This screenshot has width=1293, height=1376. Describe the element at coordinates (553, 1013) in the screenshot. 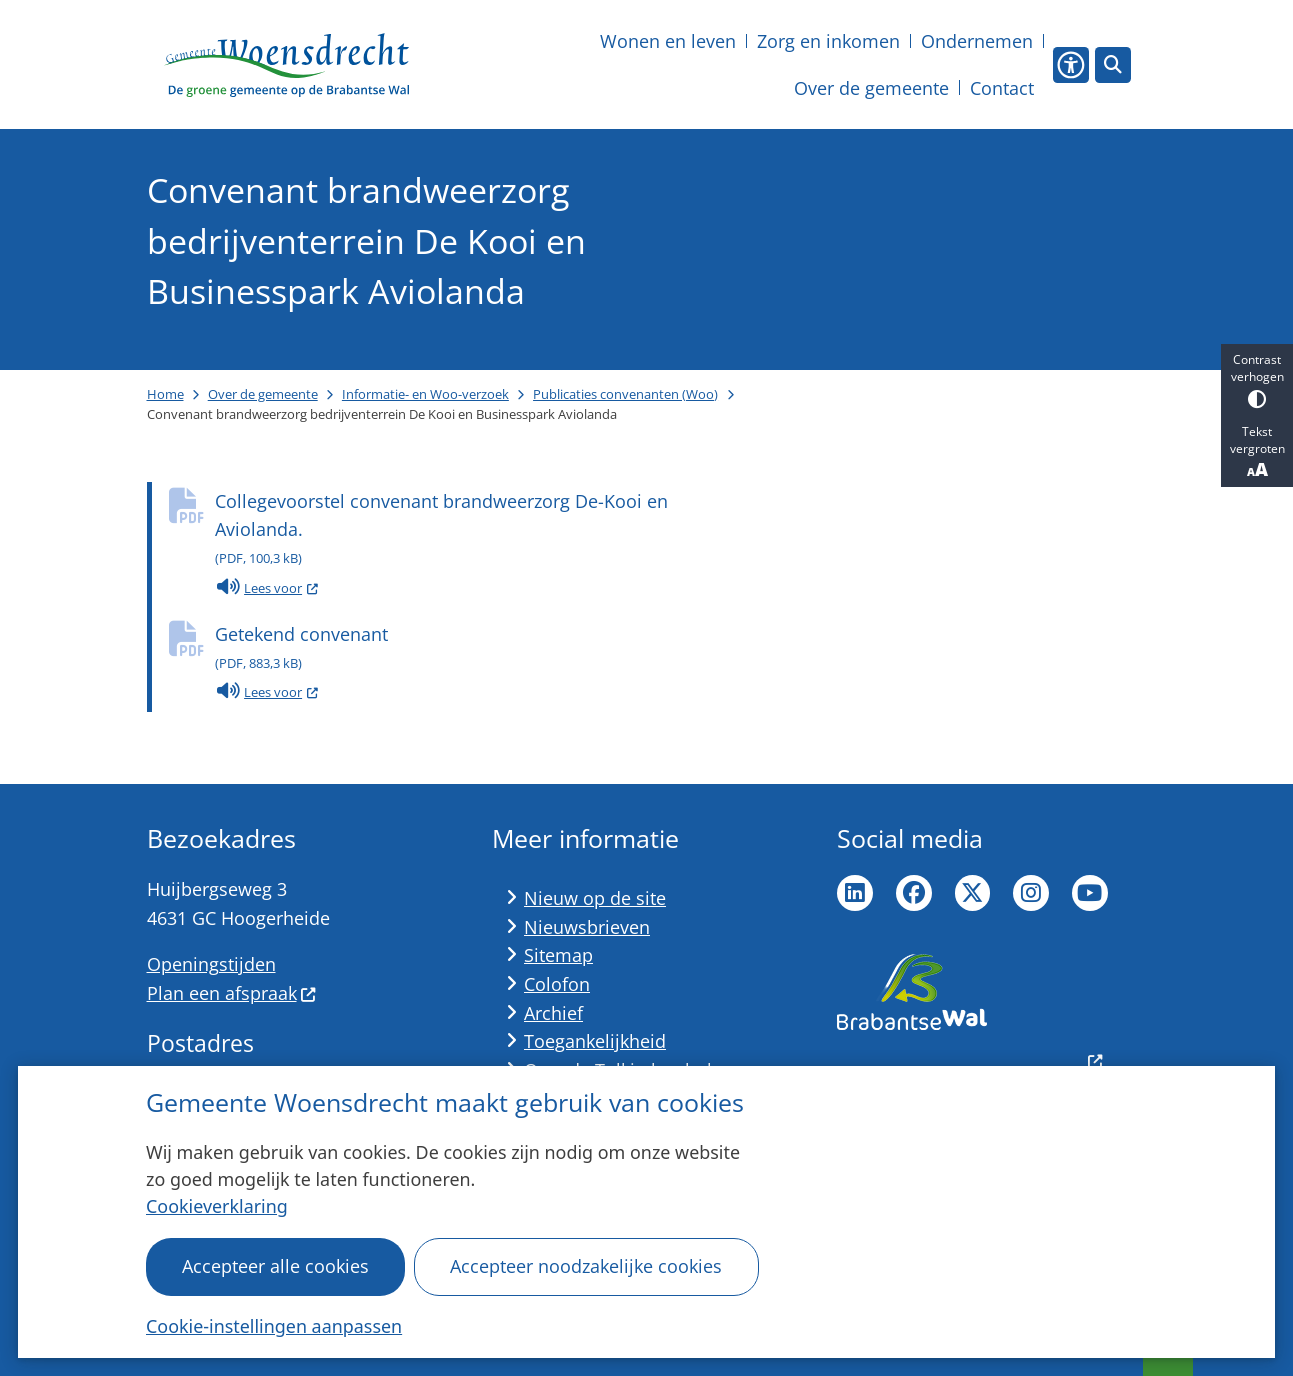

I see `Archief` at that location.